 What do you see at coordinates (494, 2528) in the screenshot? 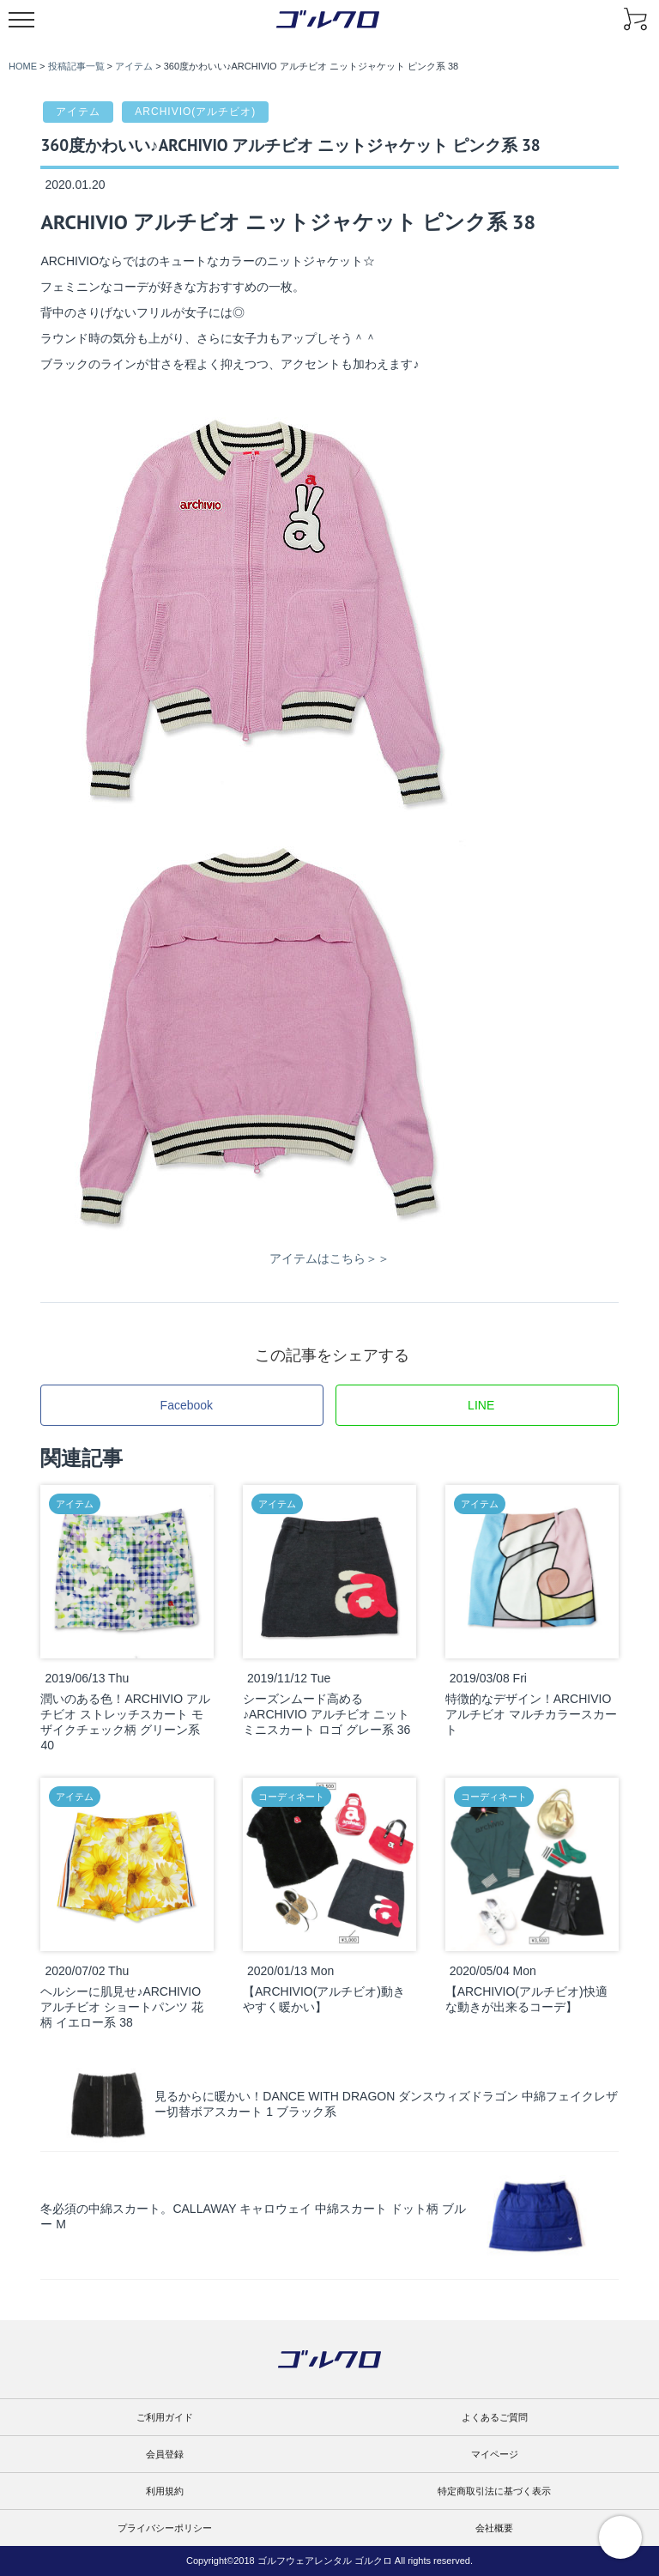
I see `会社概要` at bounding box center [494, 2528].